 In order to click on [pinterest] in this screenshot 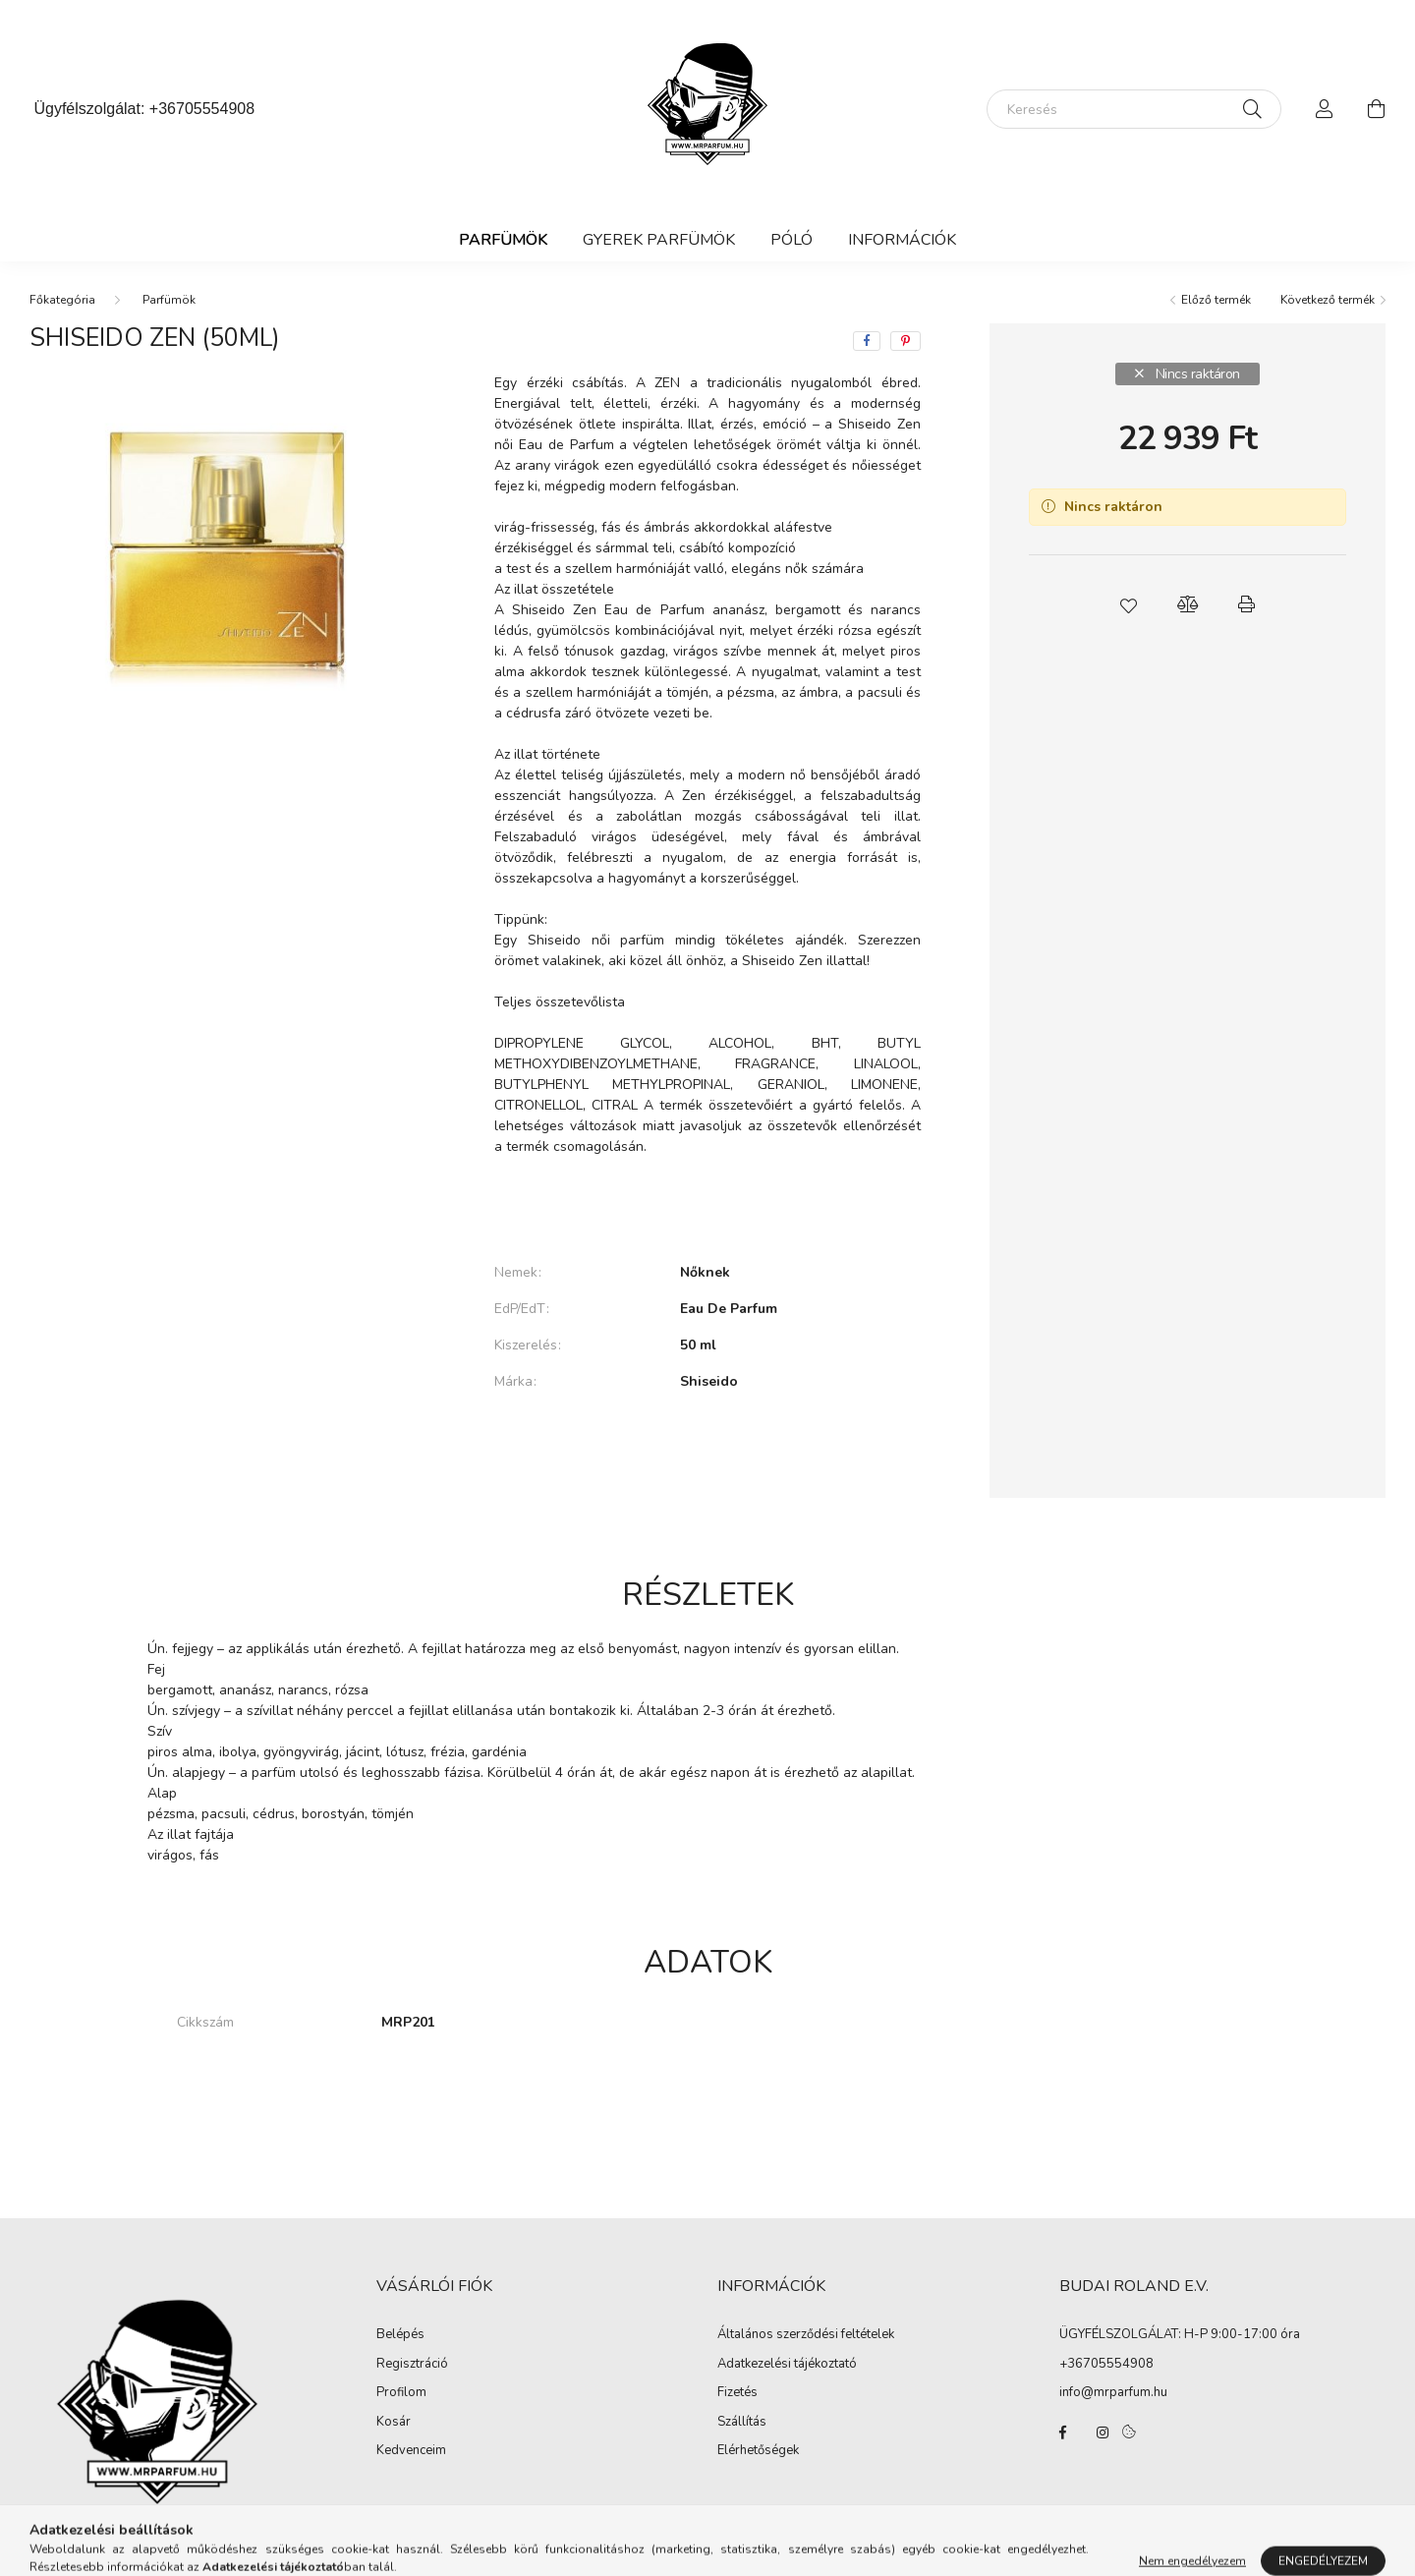, I will do `click(905, 341)`.